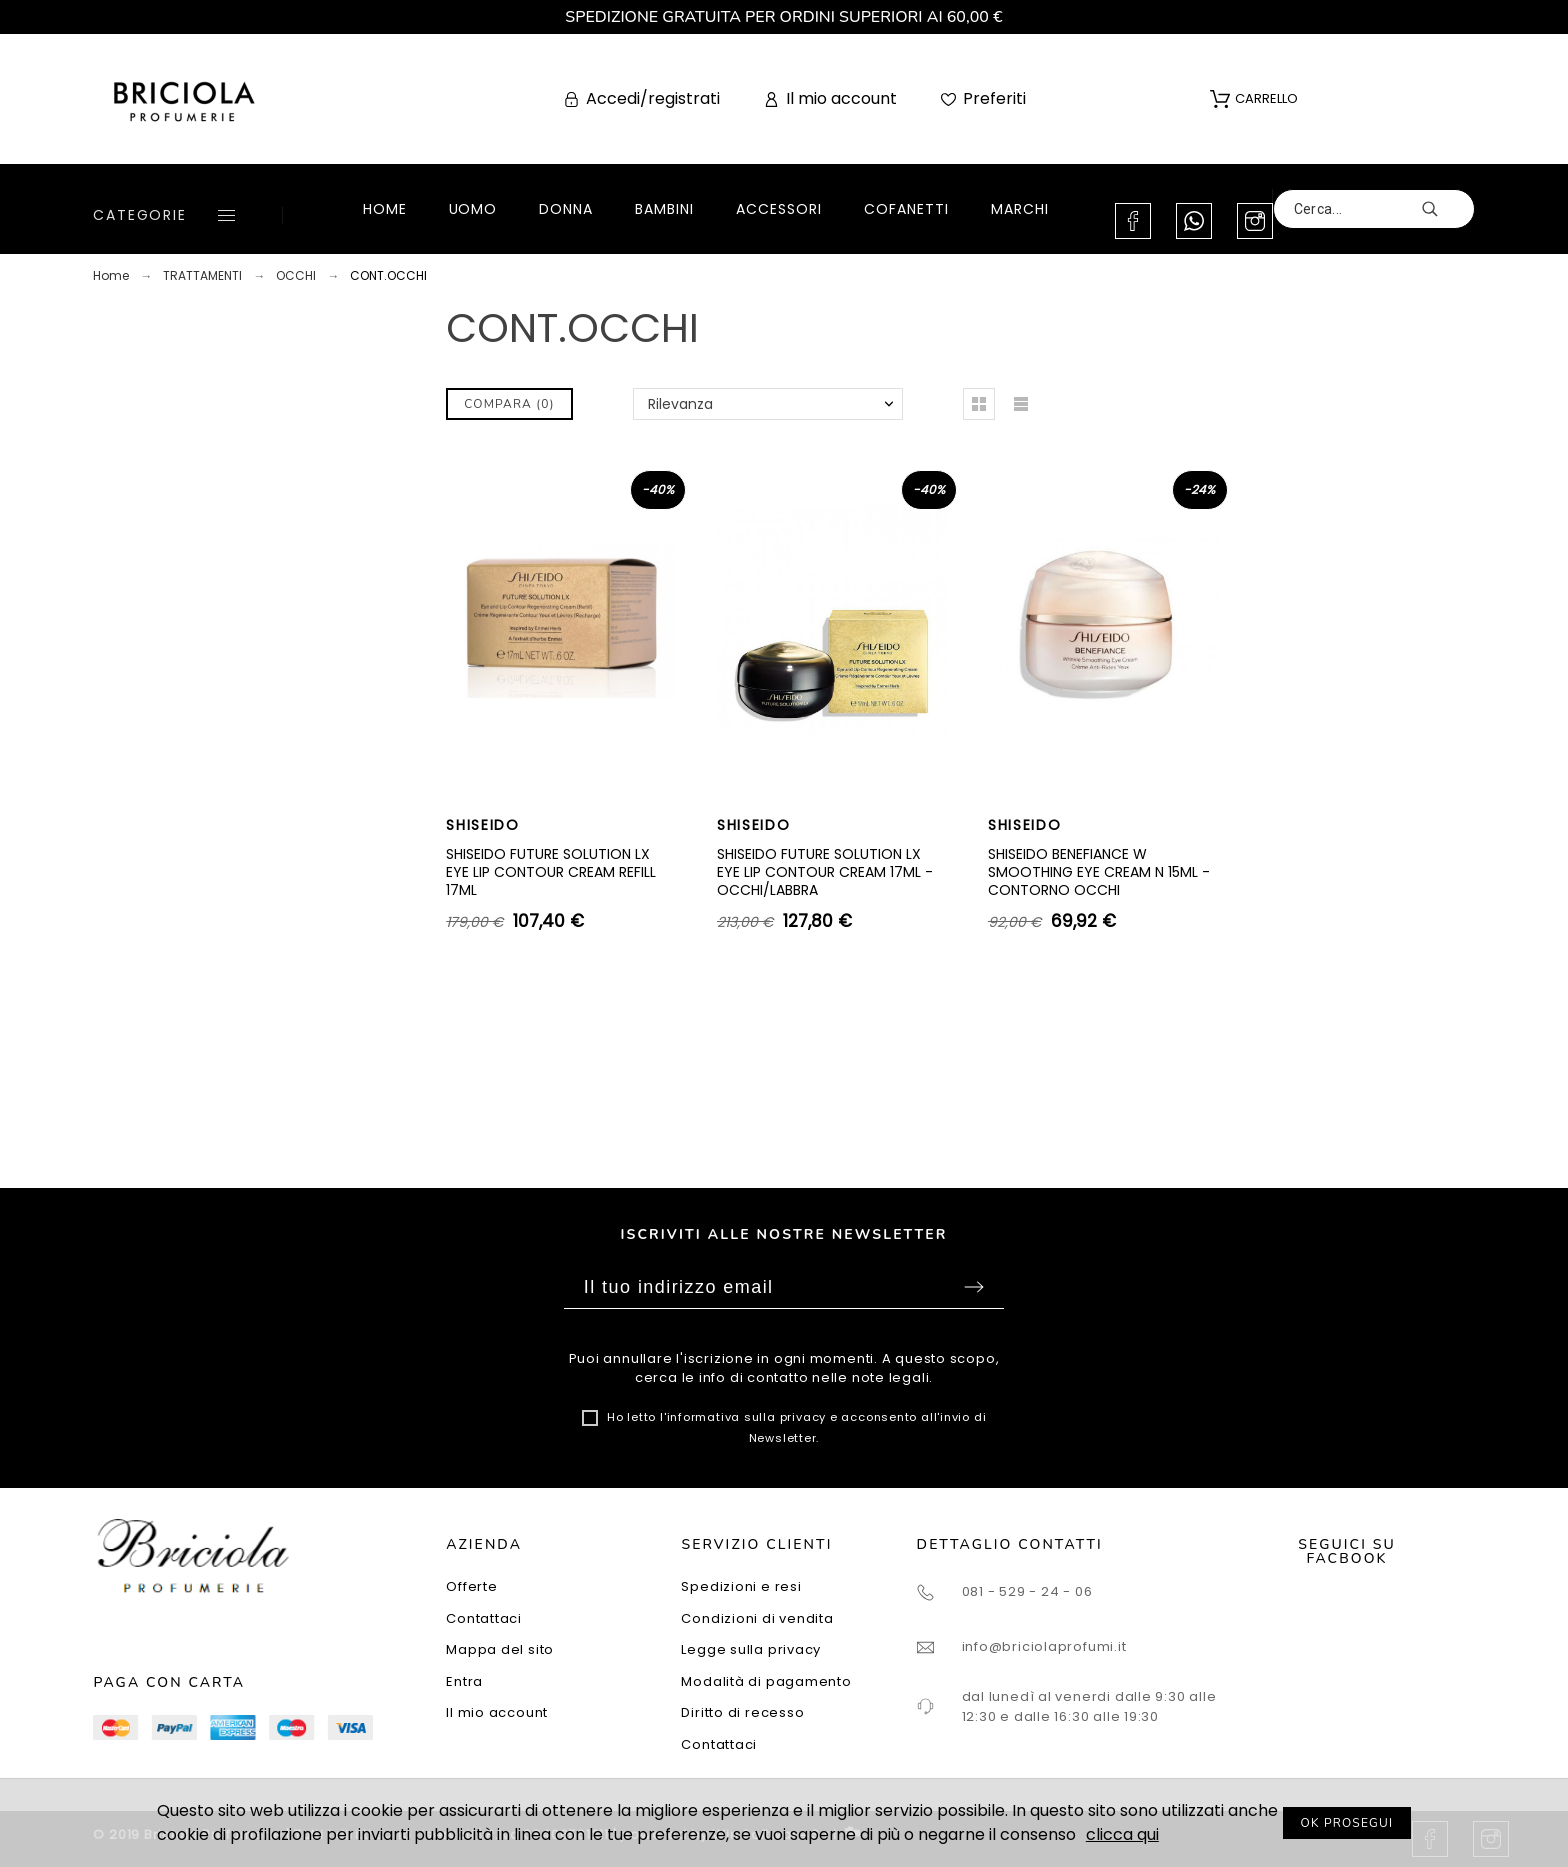 The image size is (1568, 1867). I want to click on OK PROSEGUI, so click(1347, 1823).